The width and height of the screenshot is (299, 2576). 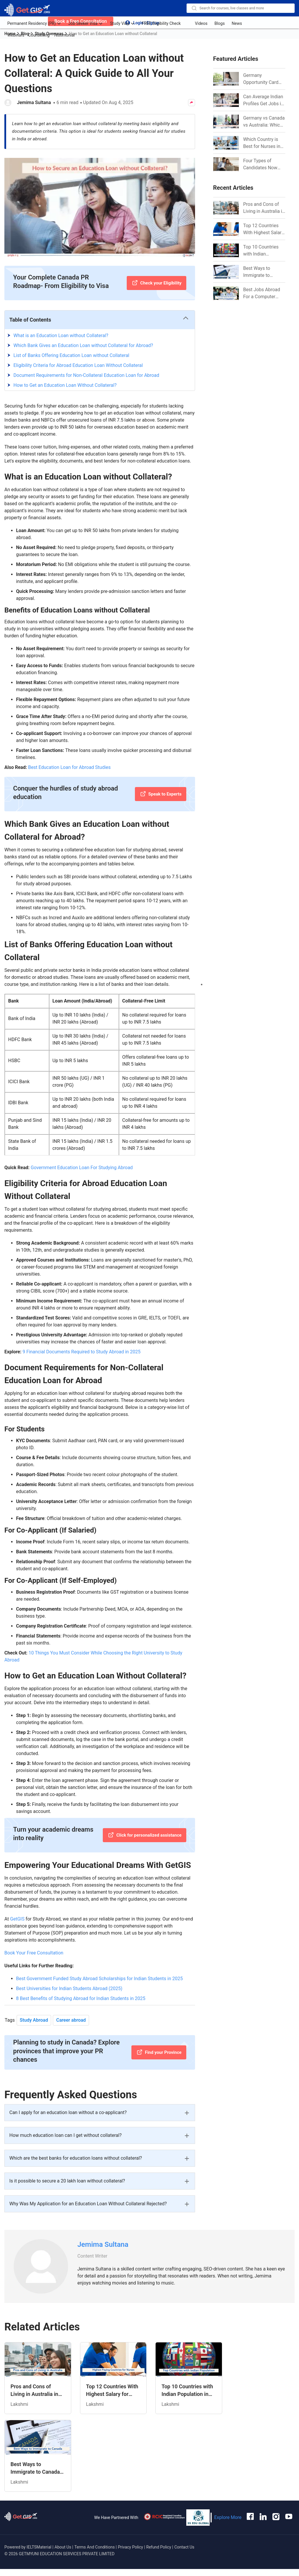 What do you see at coordinates (199, 22) in the screenshot?
I see `Videos [anchor-link]` at bounding box center [199, 22].